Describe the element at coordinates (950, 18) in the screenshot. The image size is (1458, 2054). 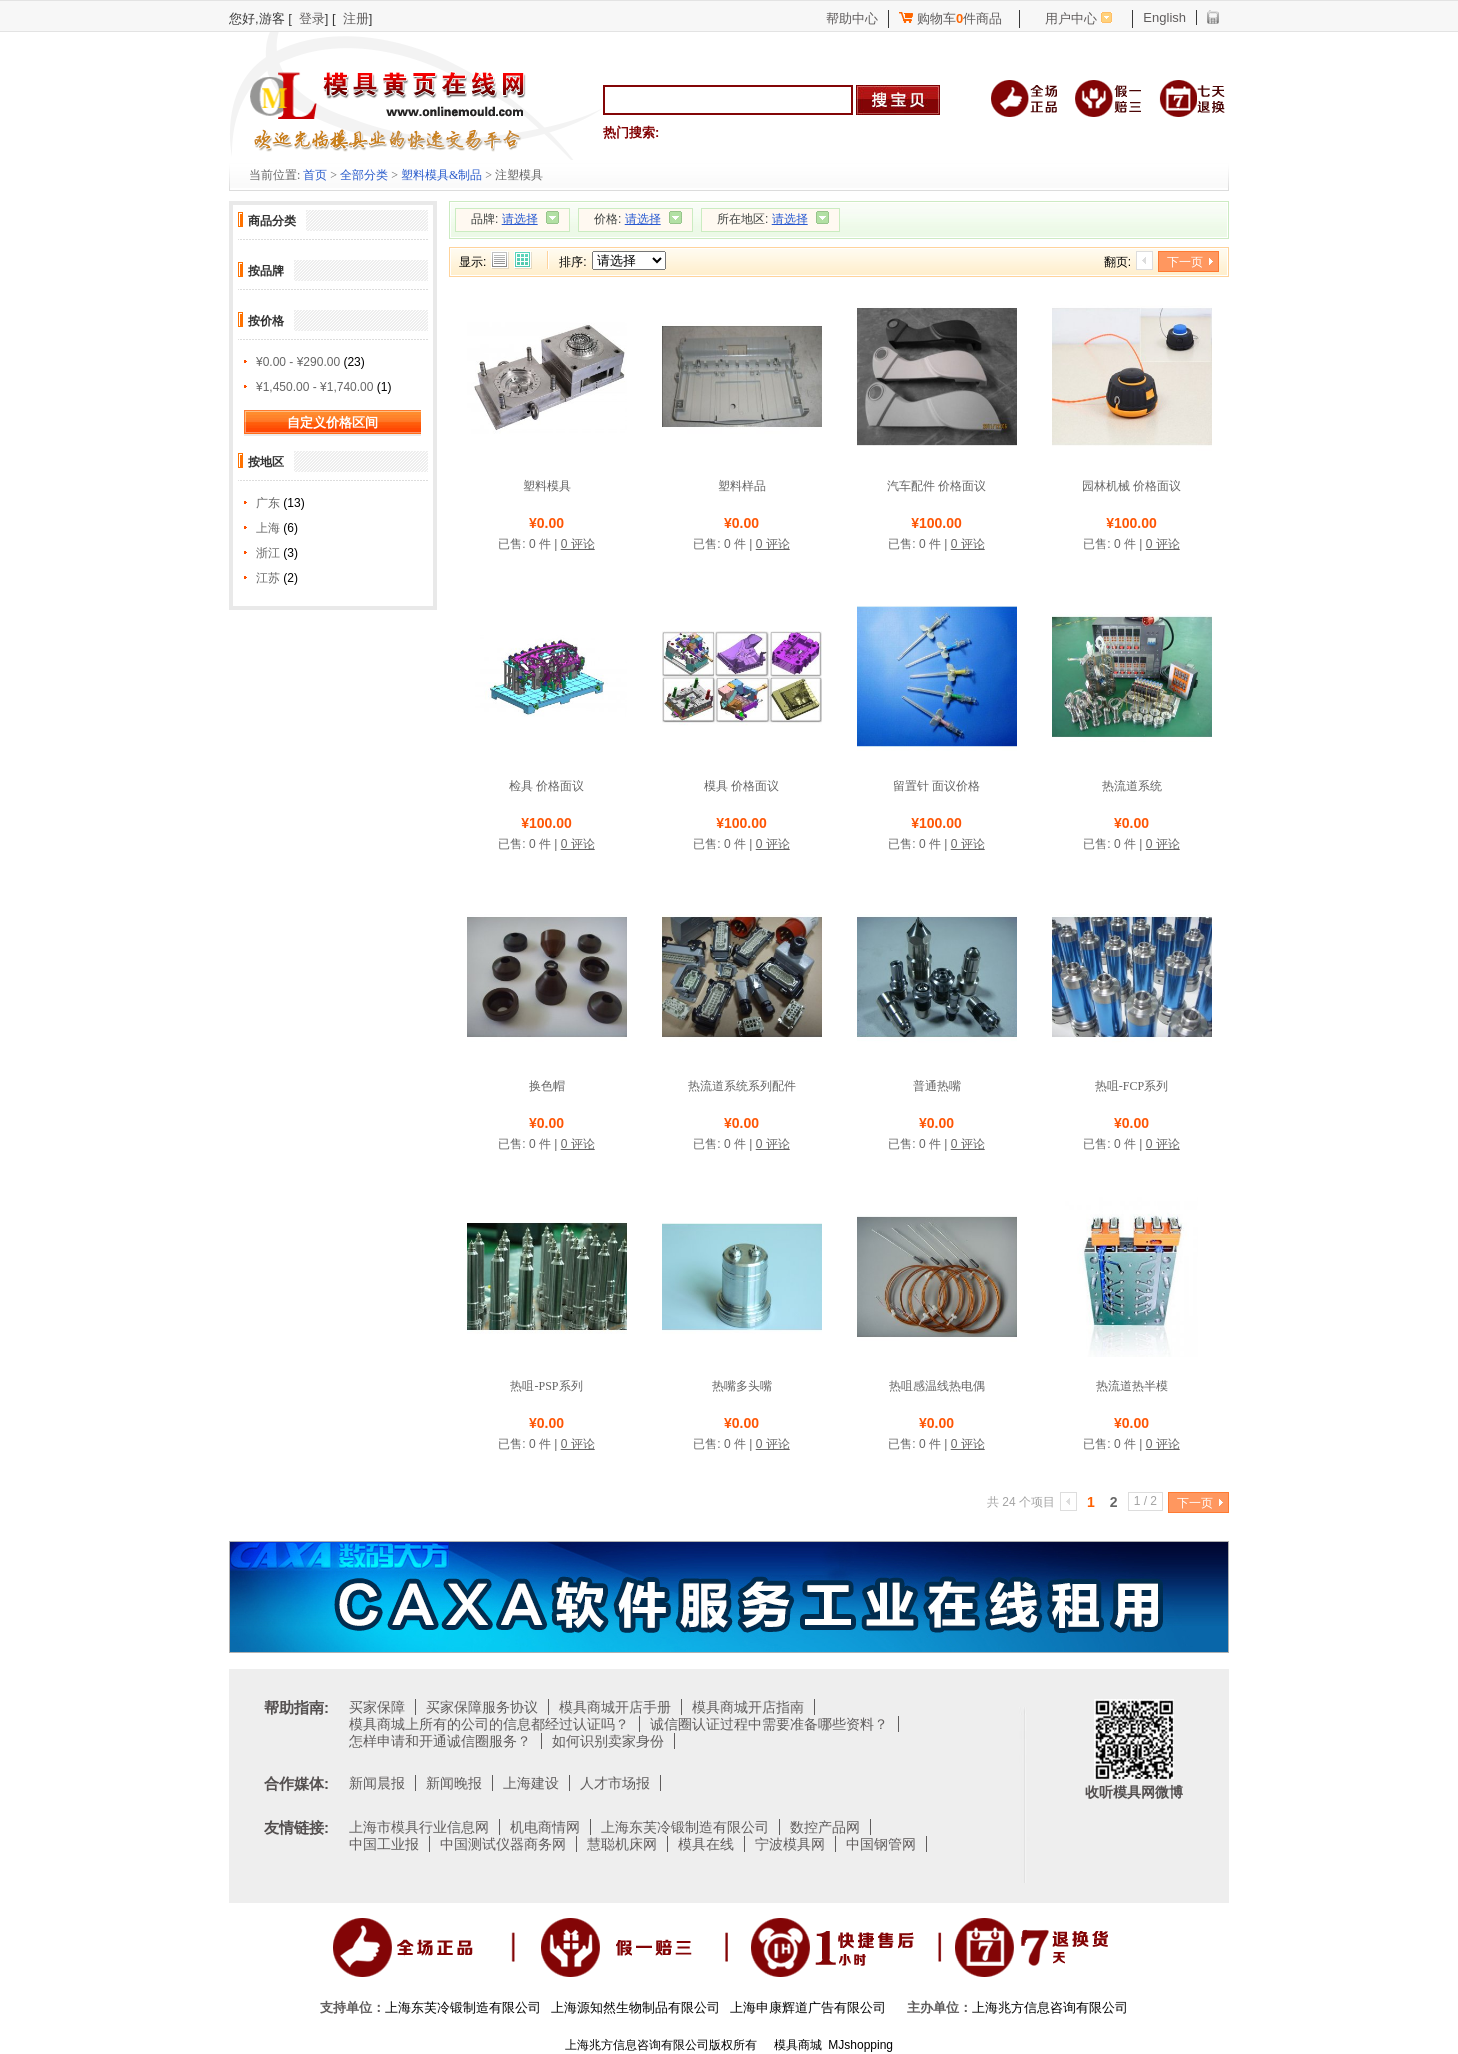
I see `购物车件商品` at that location.